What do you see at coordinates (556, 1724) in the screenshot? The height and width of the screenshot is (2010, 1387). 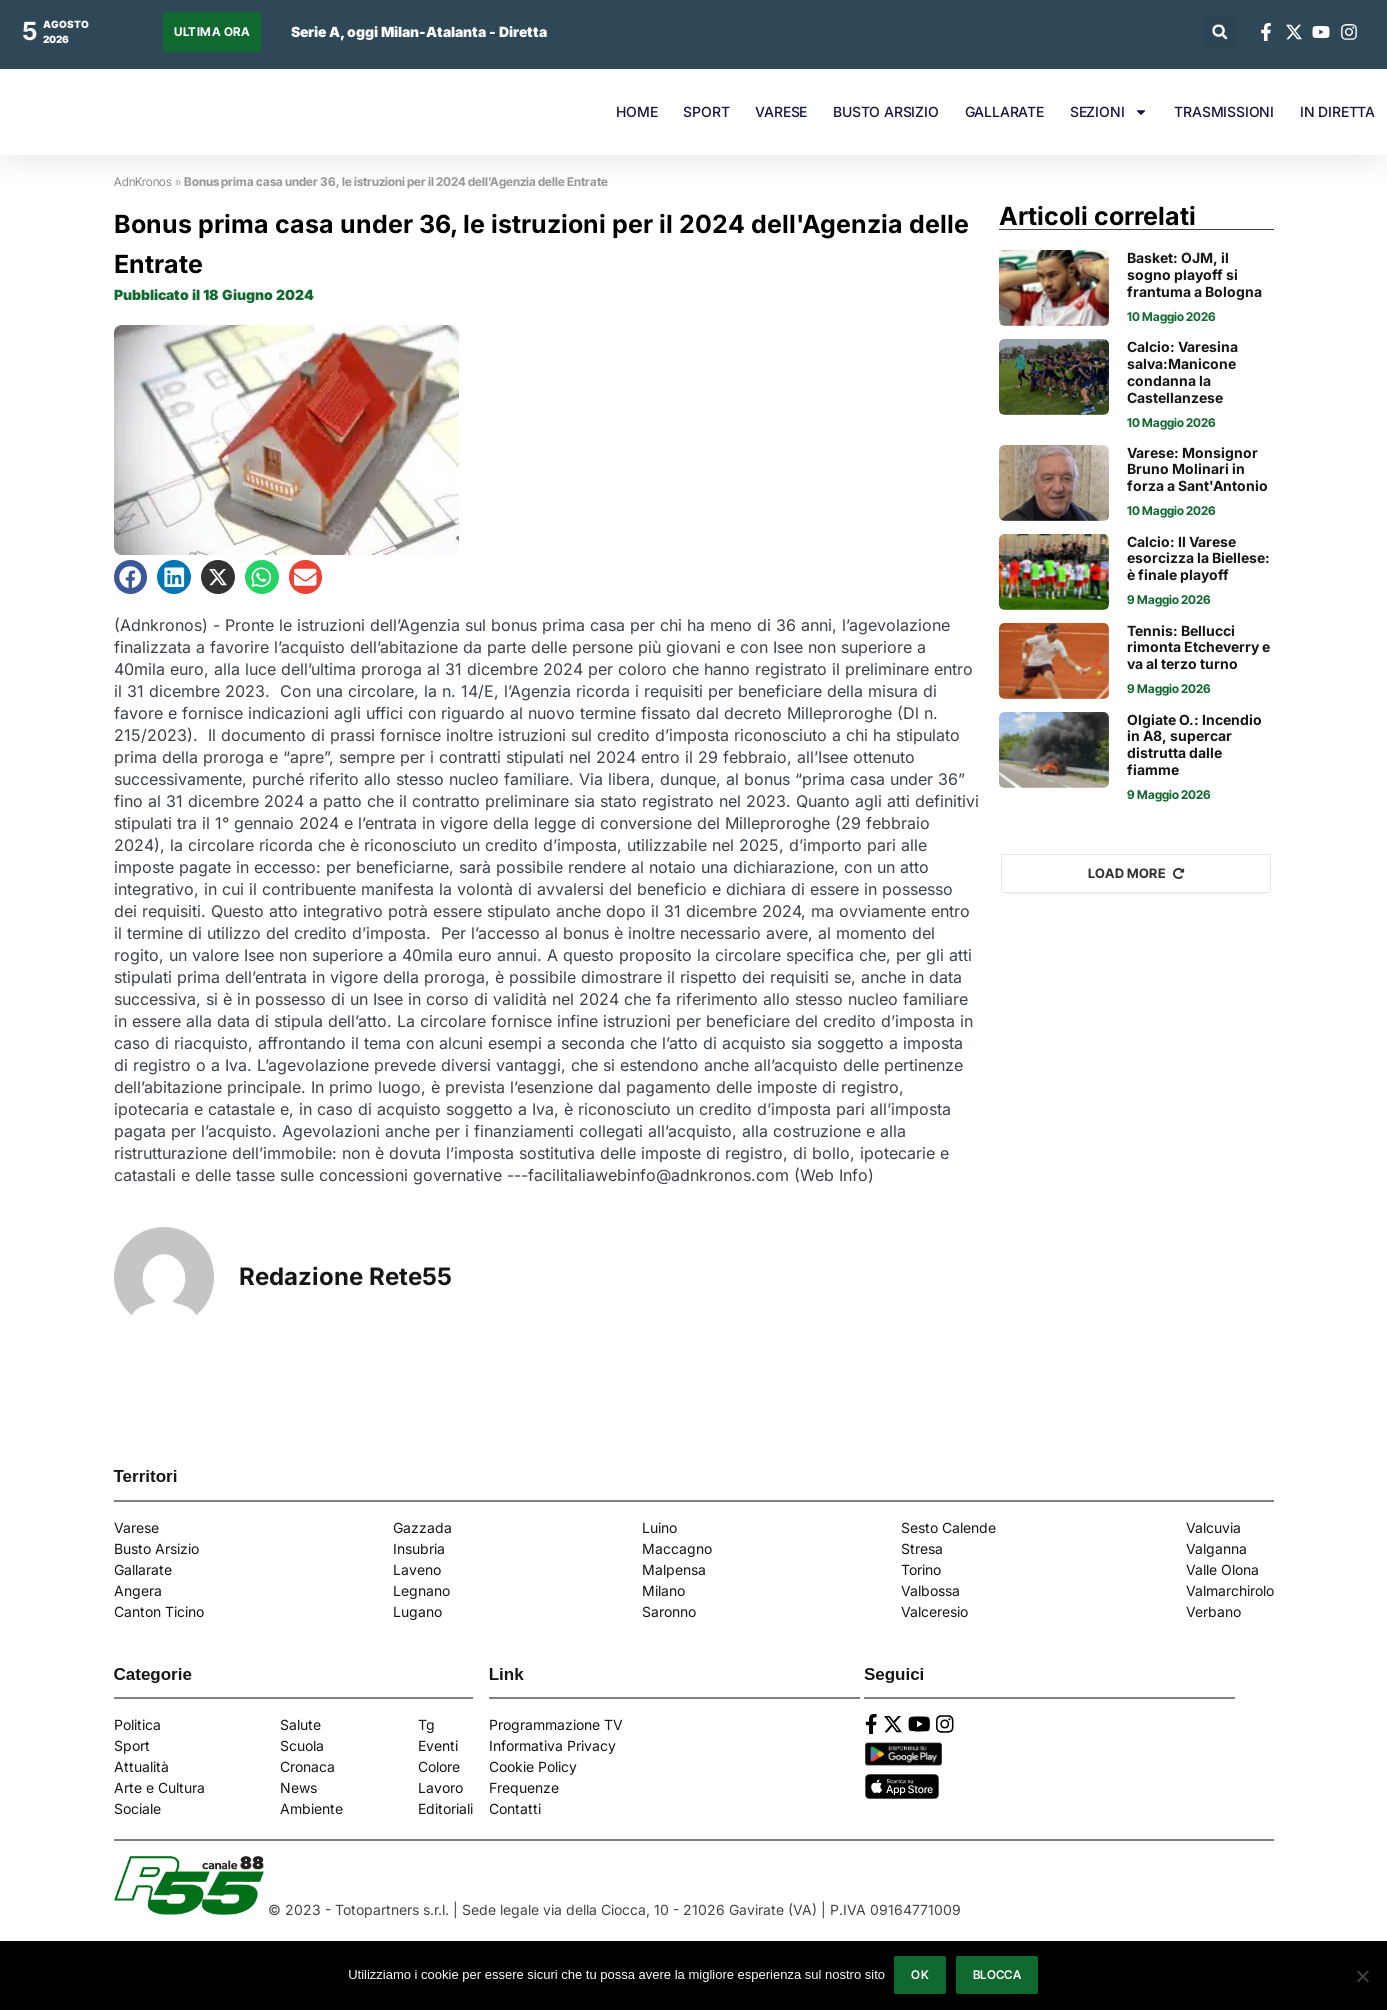 I see `Programmazione TV` at bounding box center [556, 1724].